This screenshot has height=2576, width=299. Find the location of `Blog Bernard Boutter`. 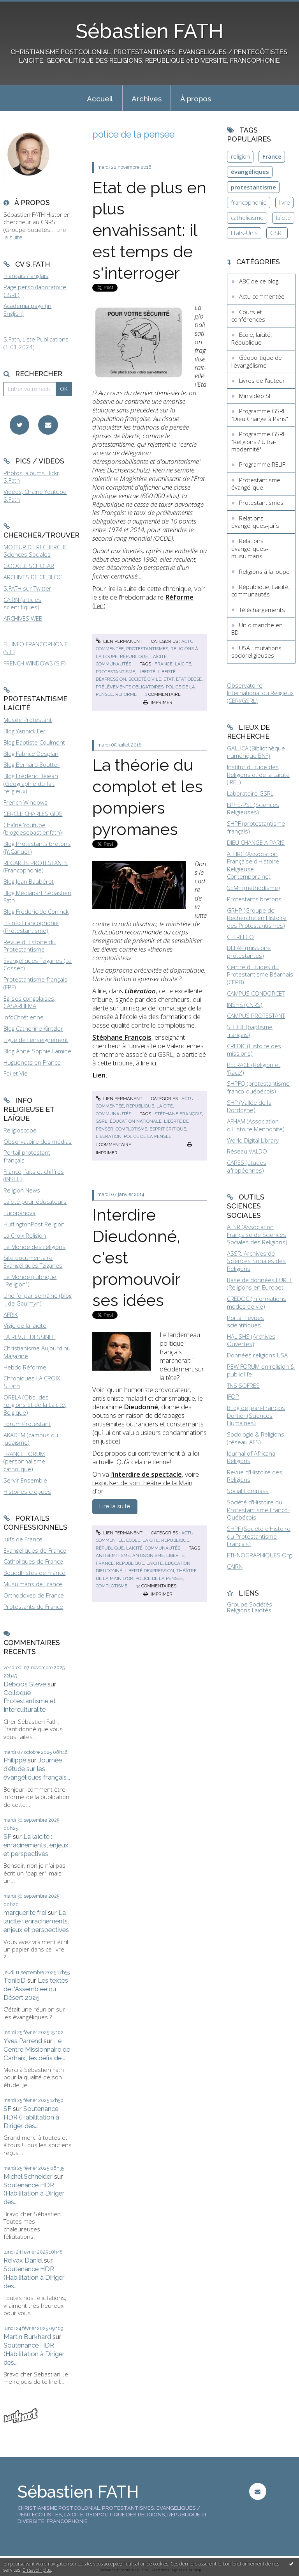

Blog Bernard Boutter is located at coordinates (32, 764).